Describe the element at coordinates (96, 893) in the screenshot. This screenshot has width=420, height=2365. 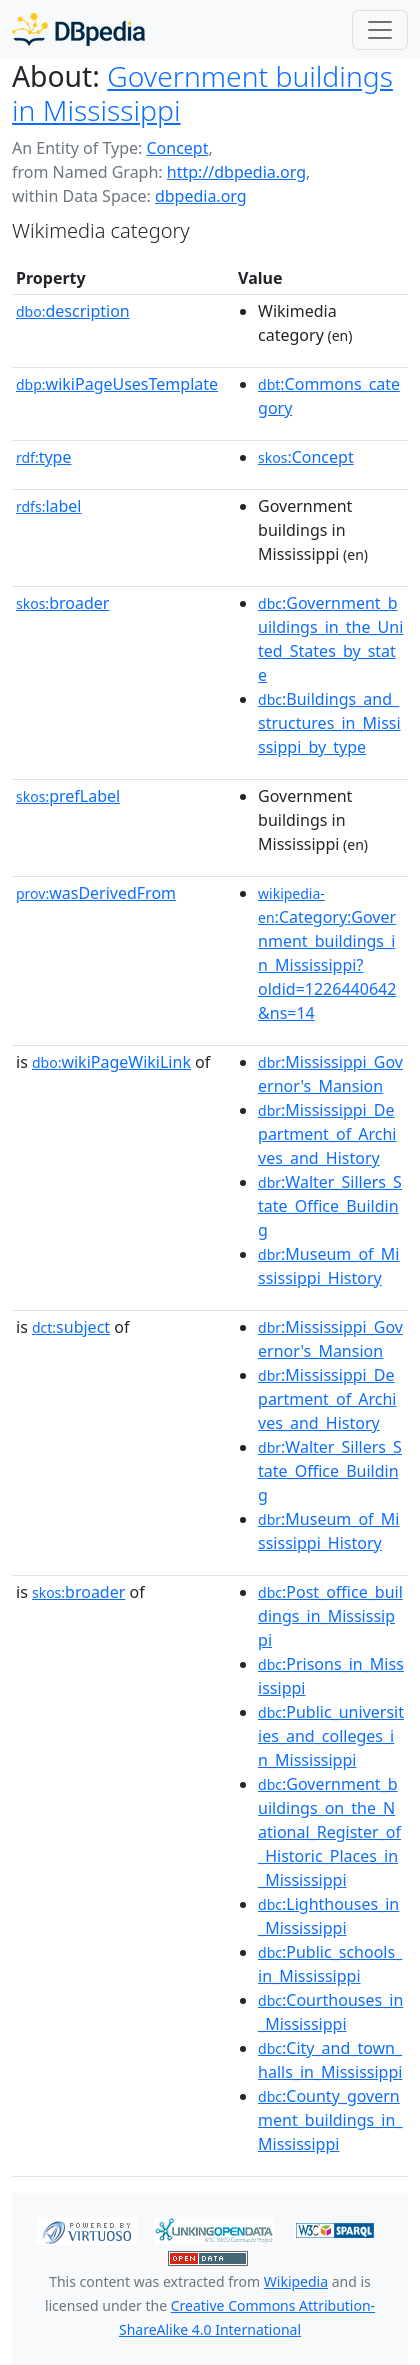
I see `wasDerivedFrom` at that location.